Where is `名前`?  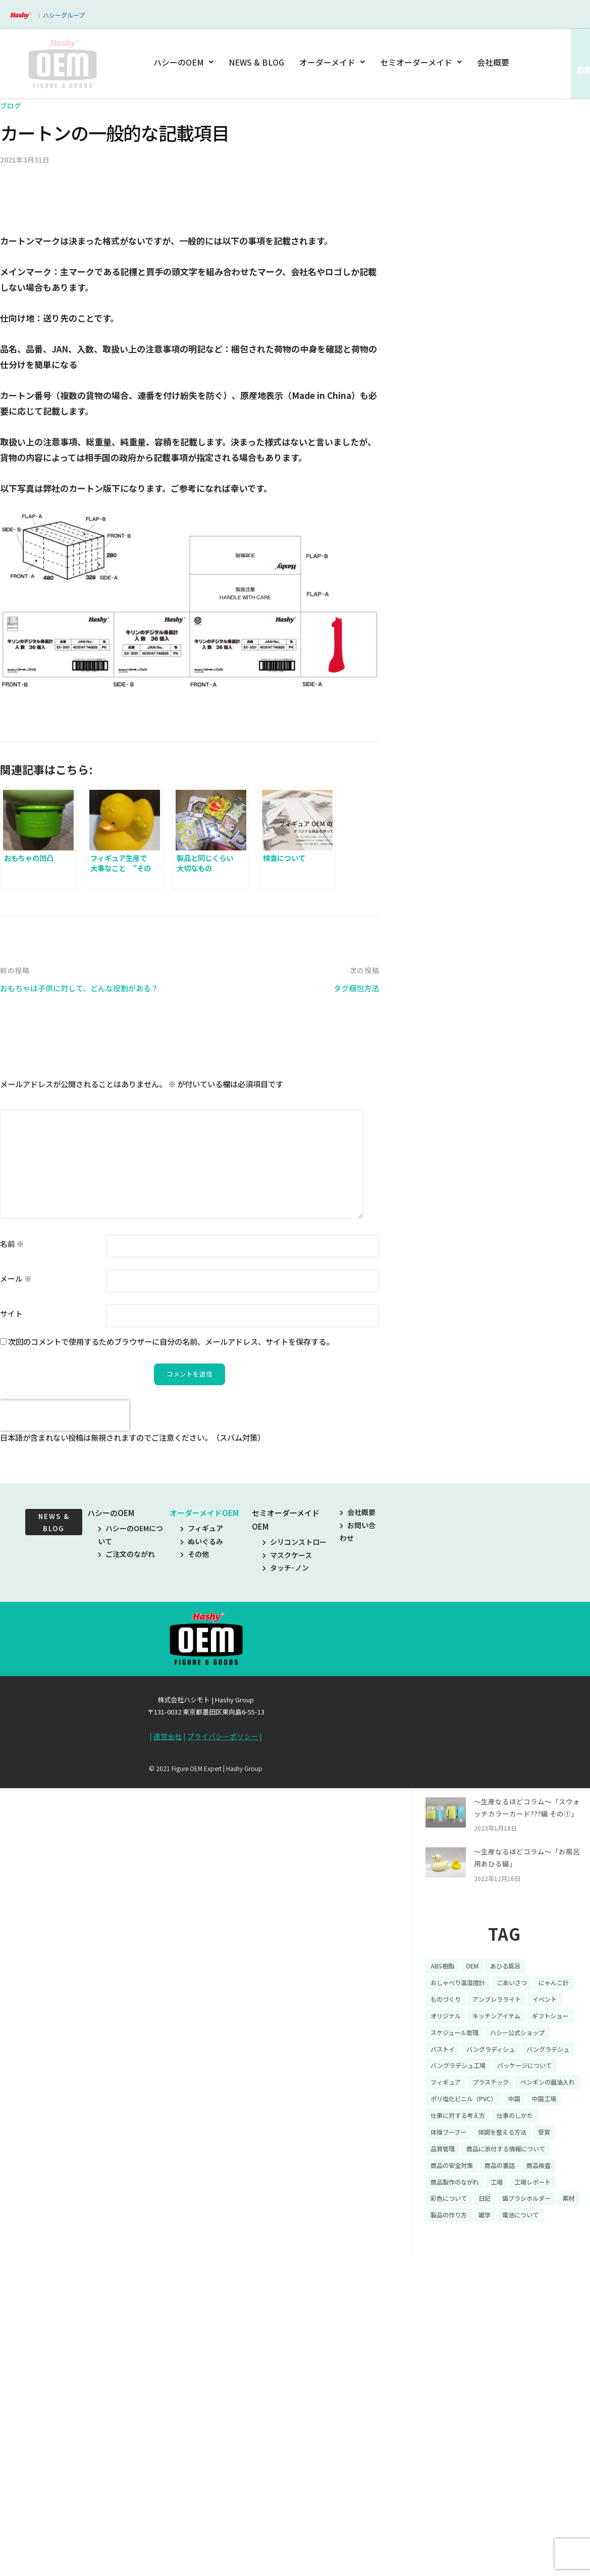 名前 is located at coordinates (12, 1442).